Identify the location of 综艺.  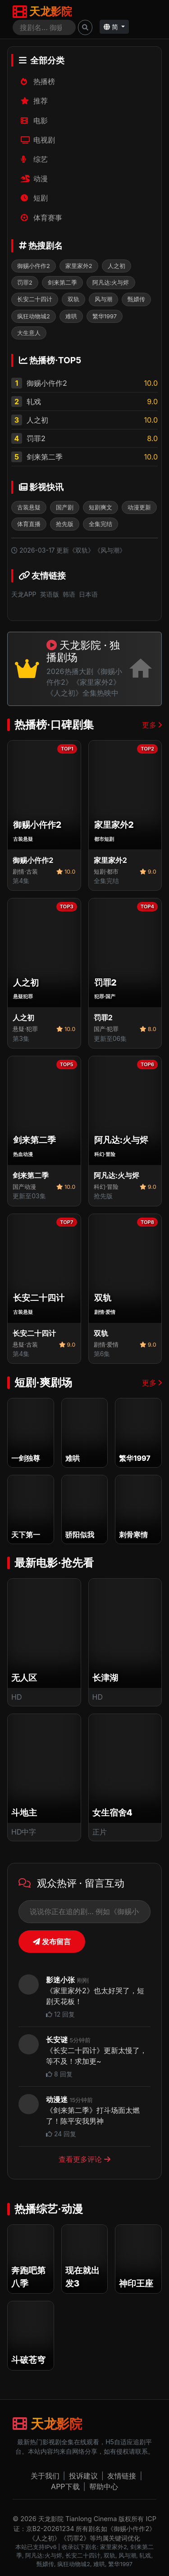
(34, 159).